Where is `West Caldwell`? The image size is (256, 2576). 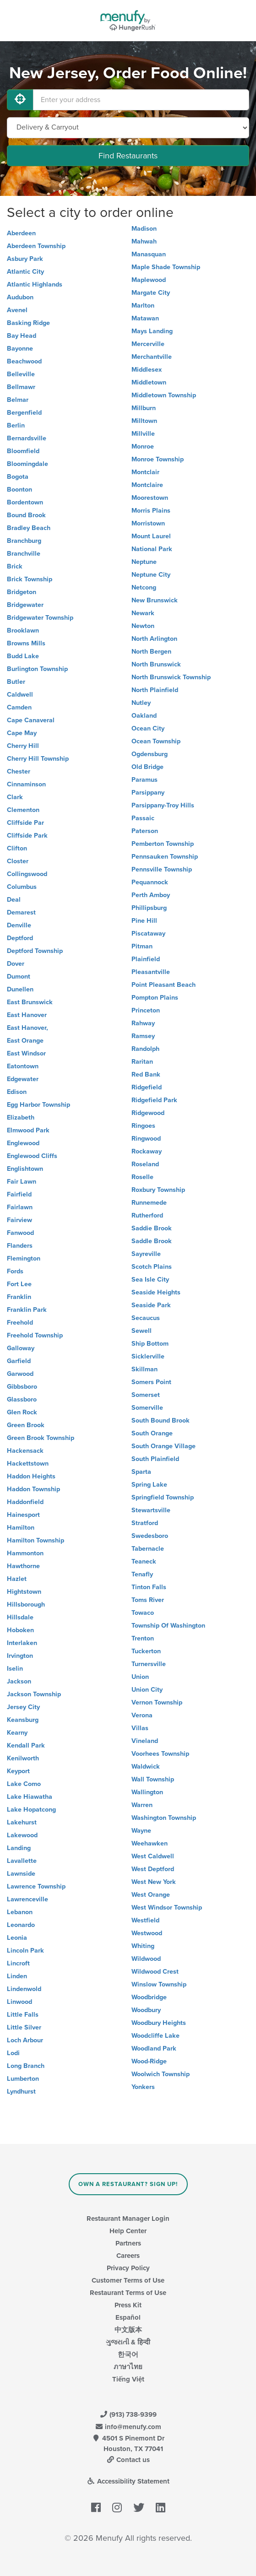 West Caldwell is located at coordinates (152, 1856).